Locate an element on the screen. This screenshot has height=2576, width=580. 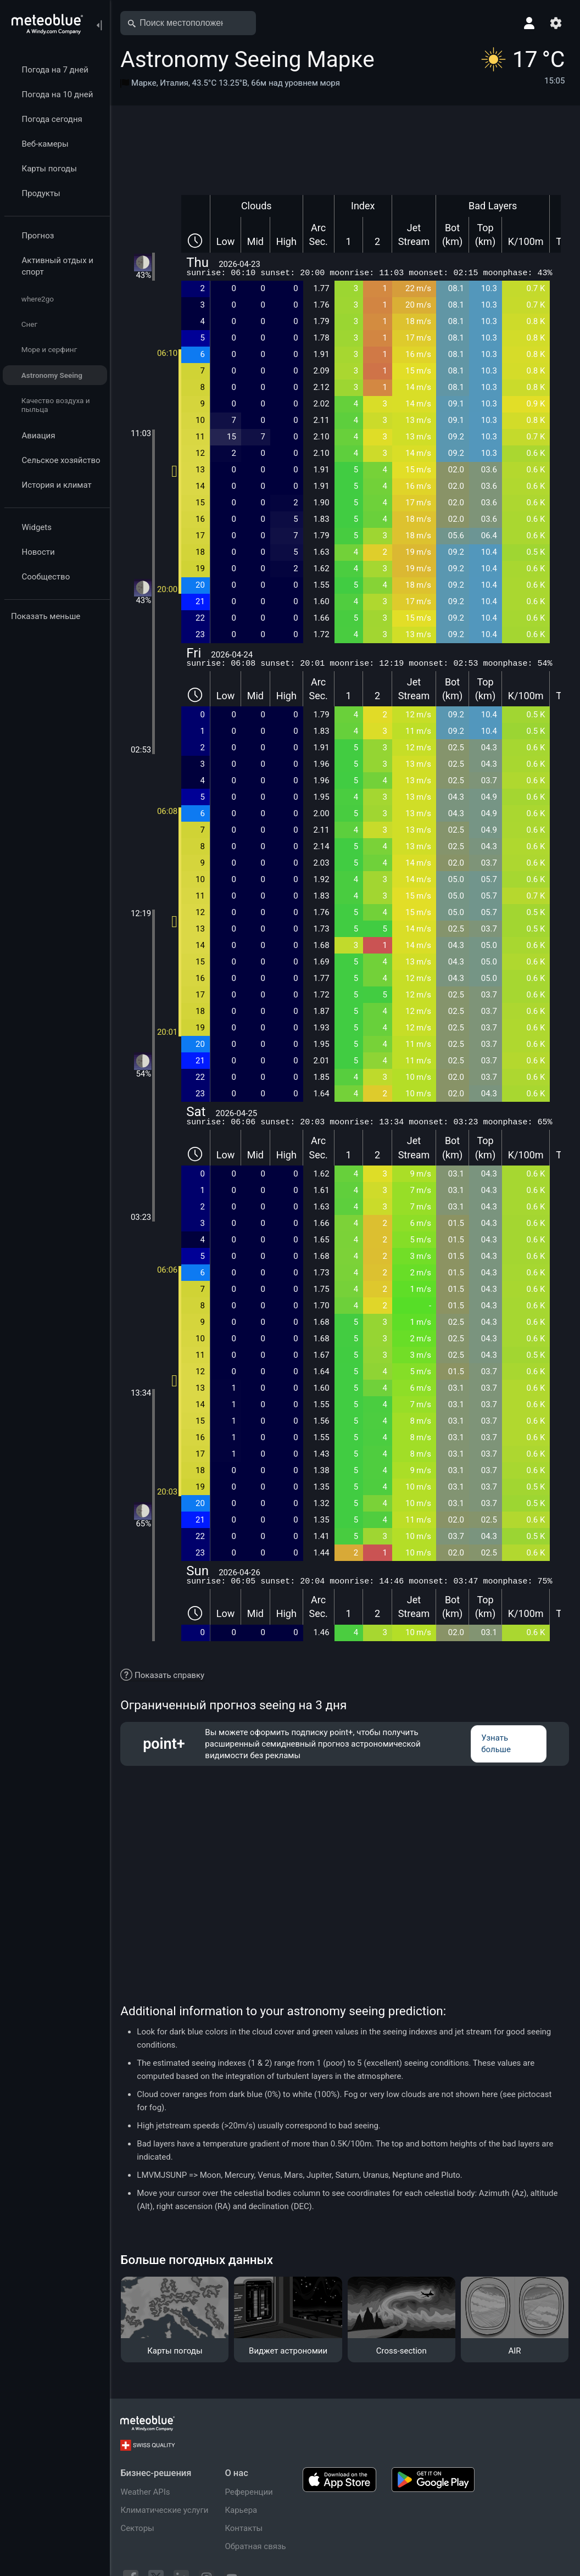
Weather APIs is located at coordinates (145, 2492).